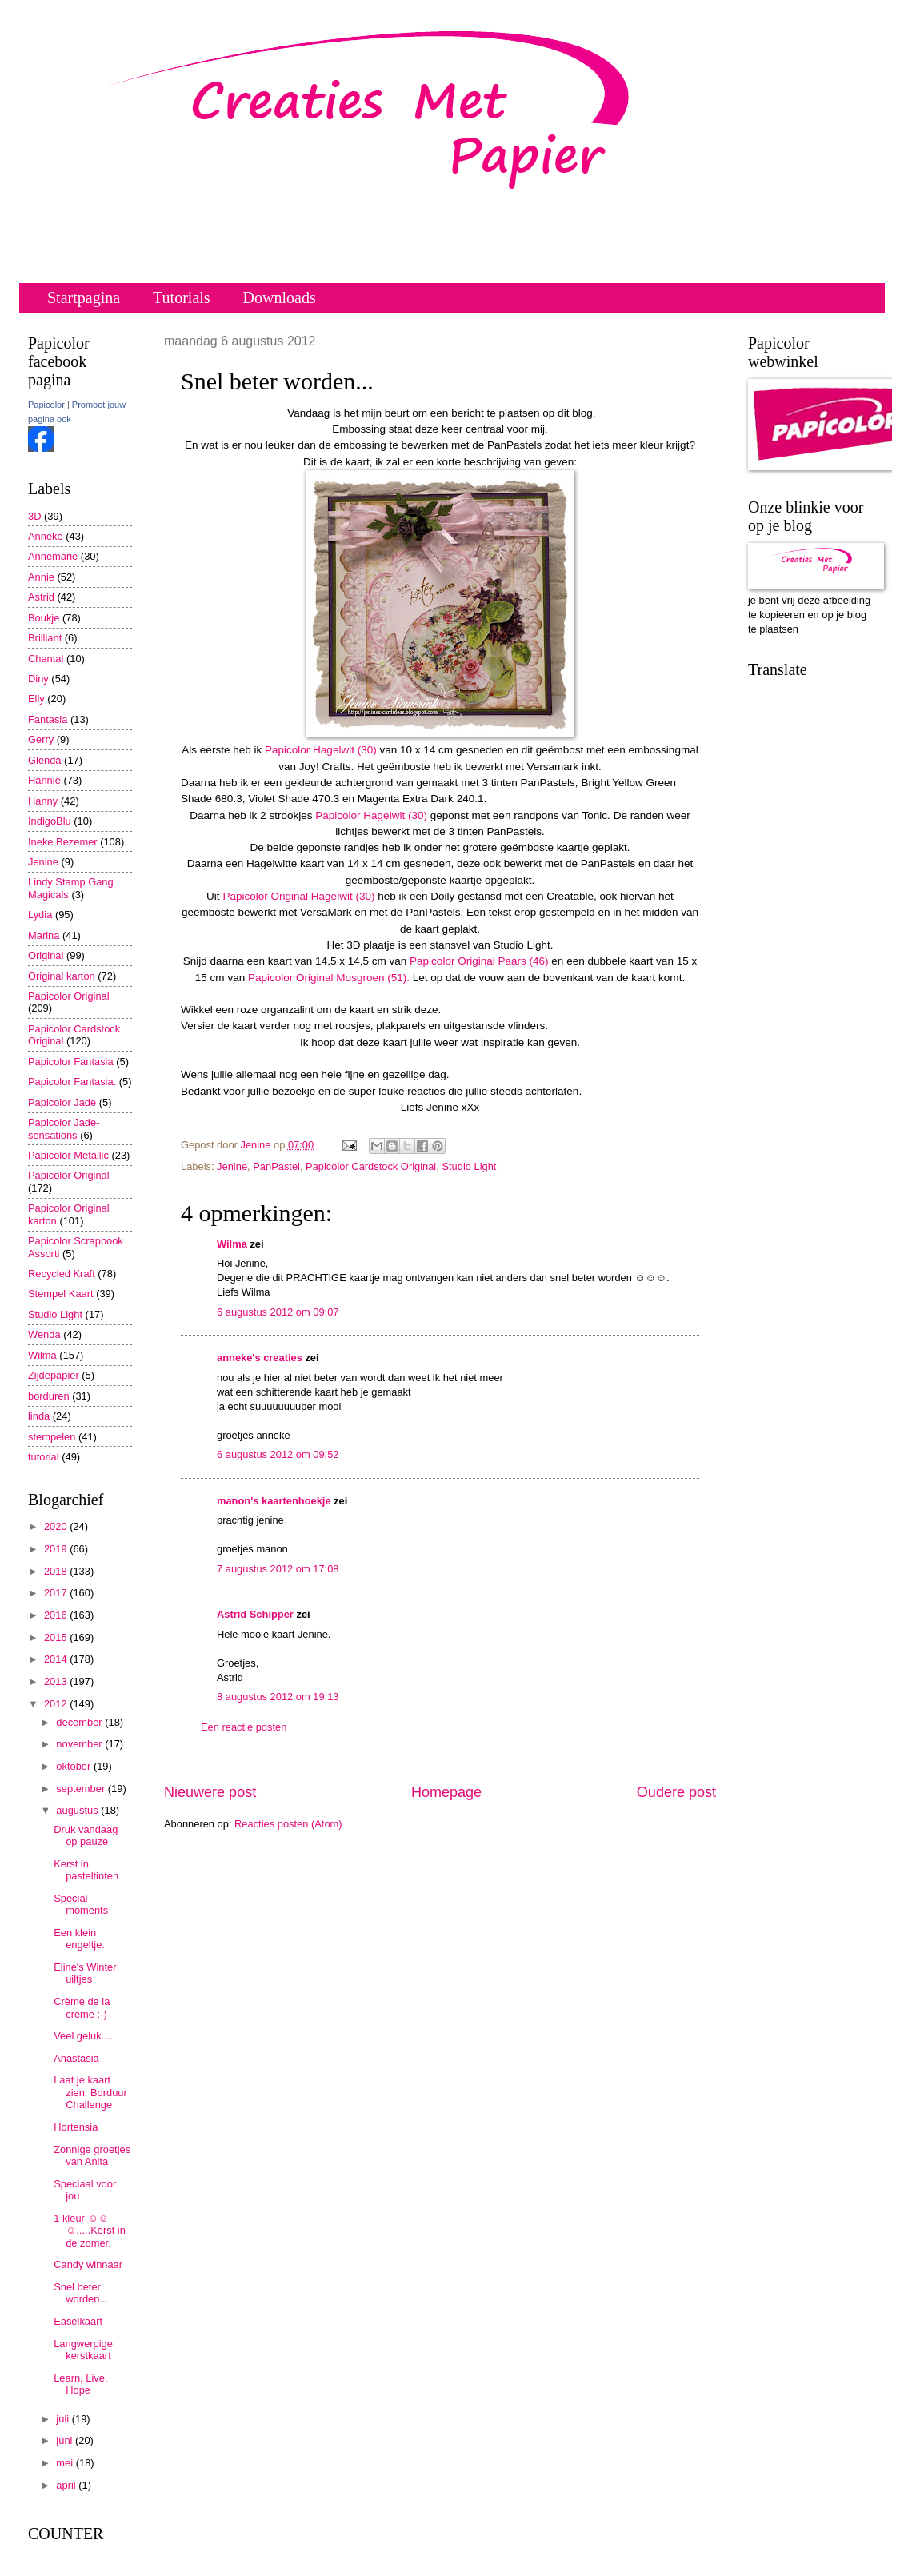 The image size is (904, 2576). What do you see at coordinates (79, 1939) in the screenshot?
I see `Een klein engeltje.` at bounding box center [79, 1939].